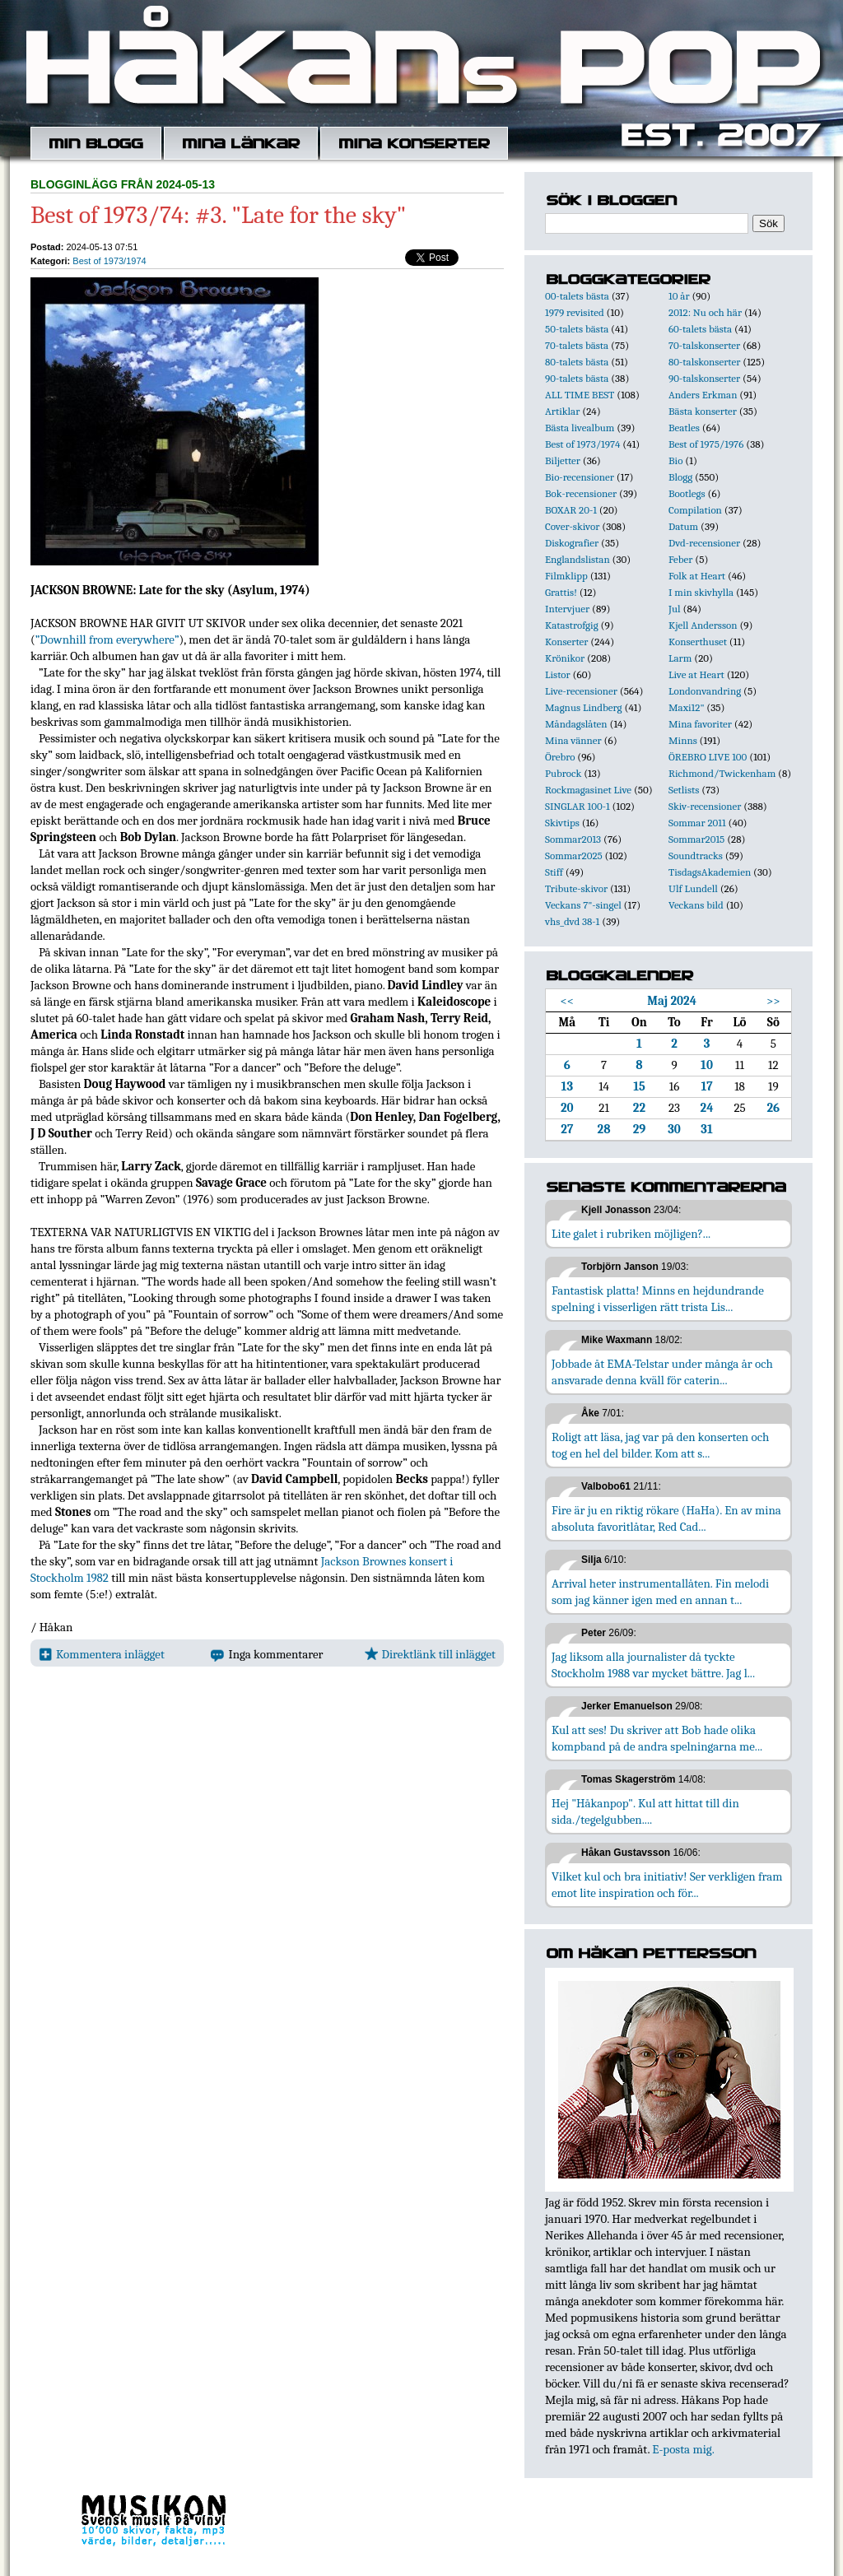 This screenshot has height=2576, width=843. I want to click on 60-talets bästa, so click(700, 329).